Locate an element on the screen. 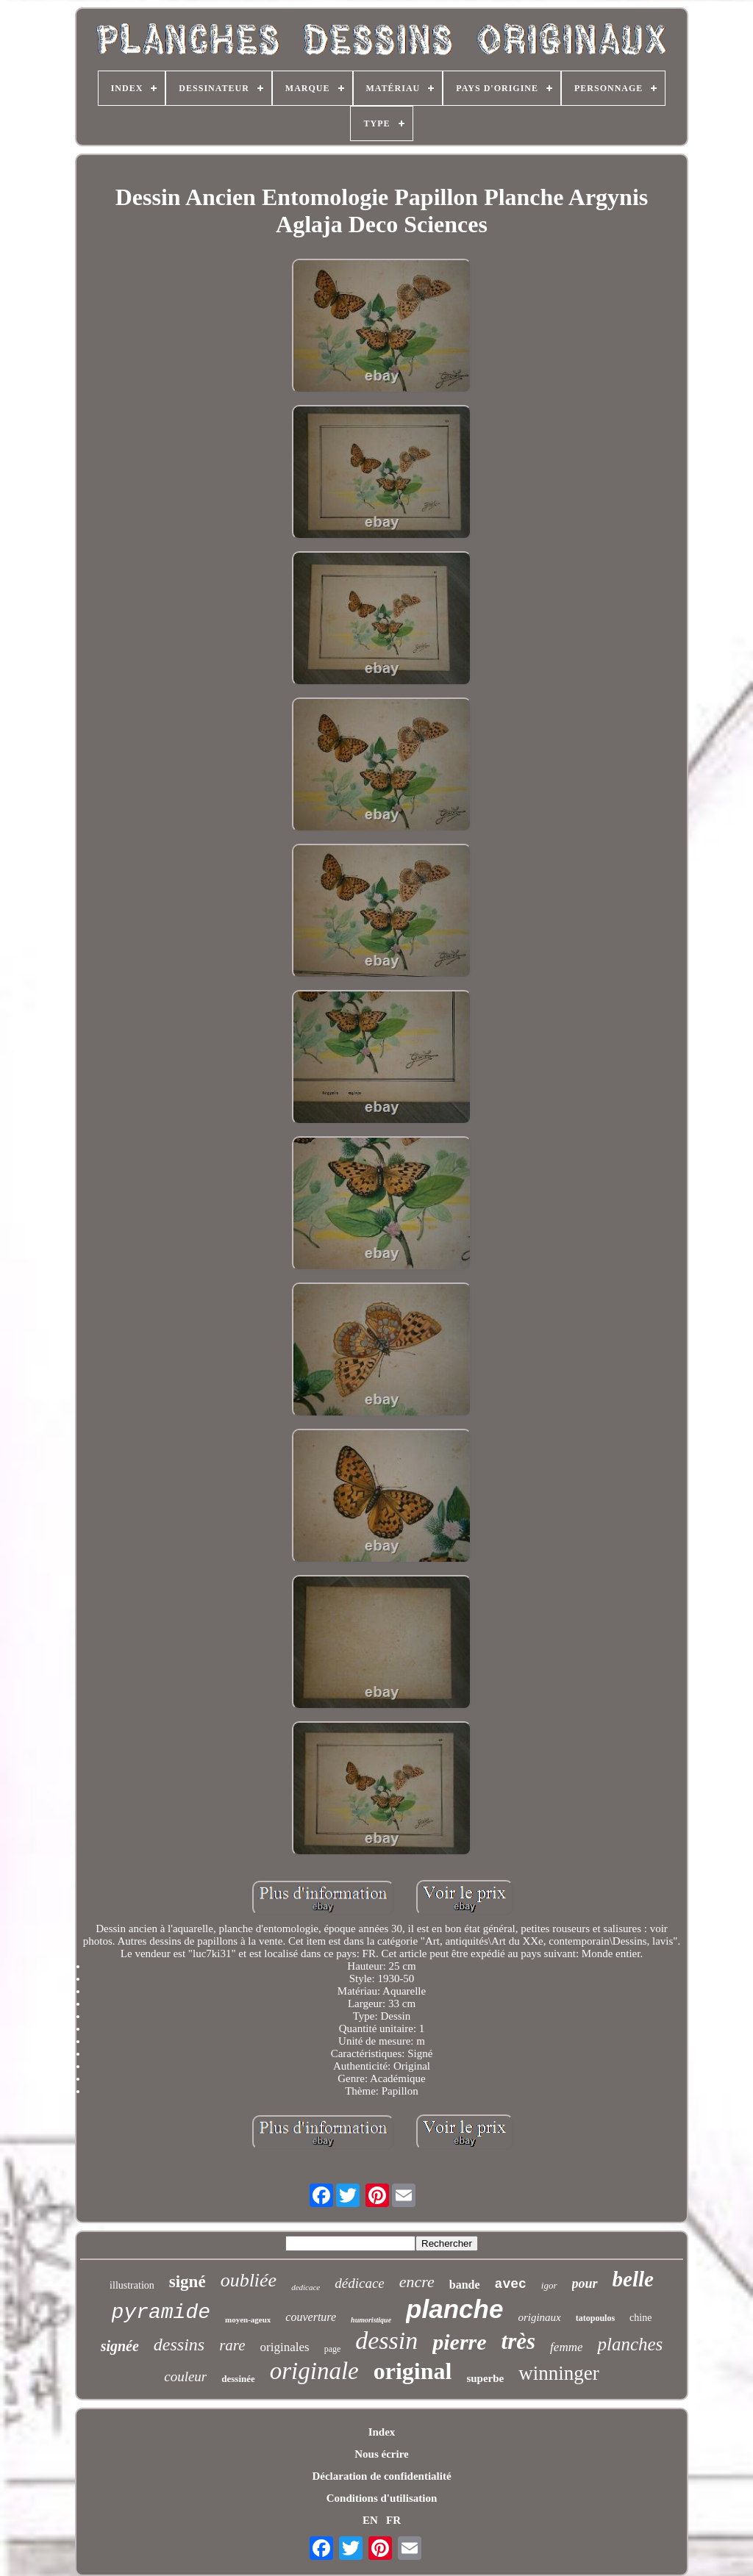  moyen-ageux is located at coordinates (248, 2319).